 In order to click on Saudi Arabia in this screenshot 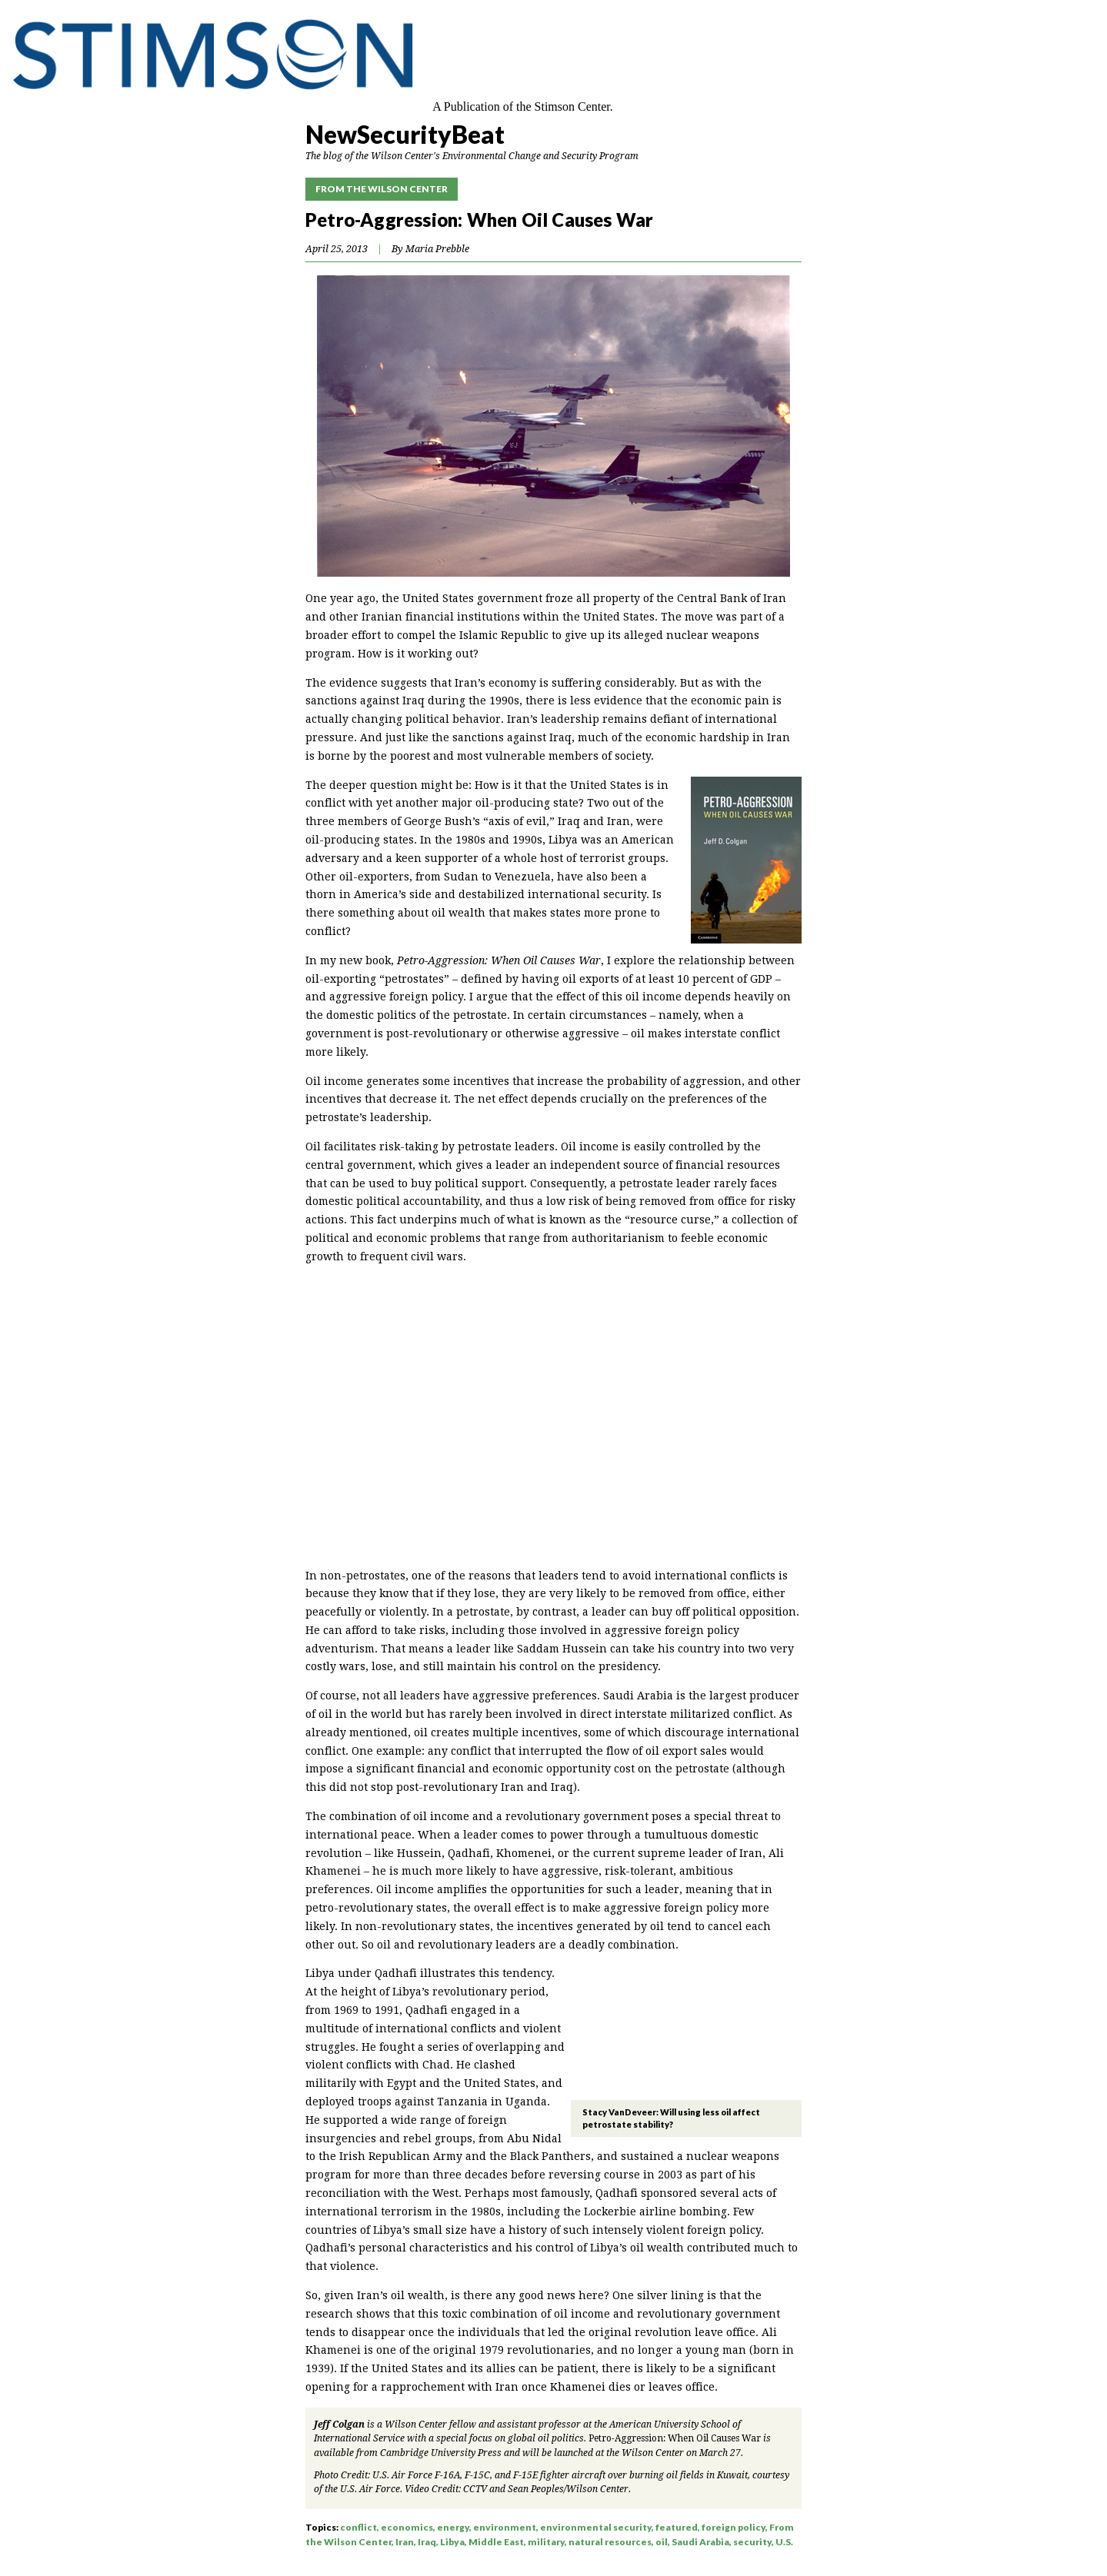, I will do `click(700, 2542)`.